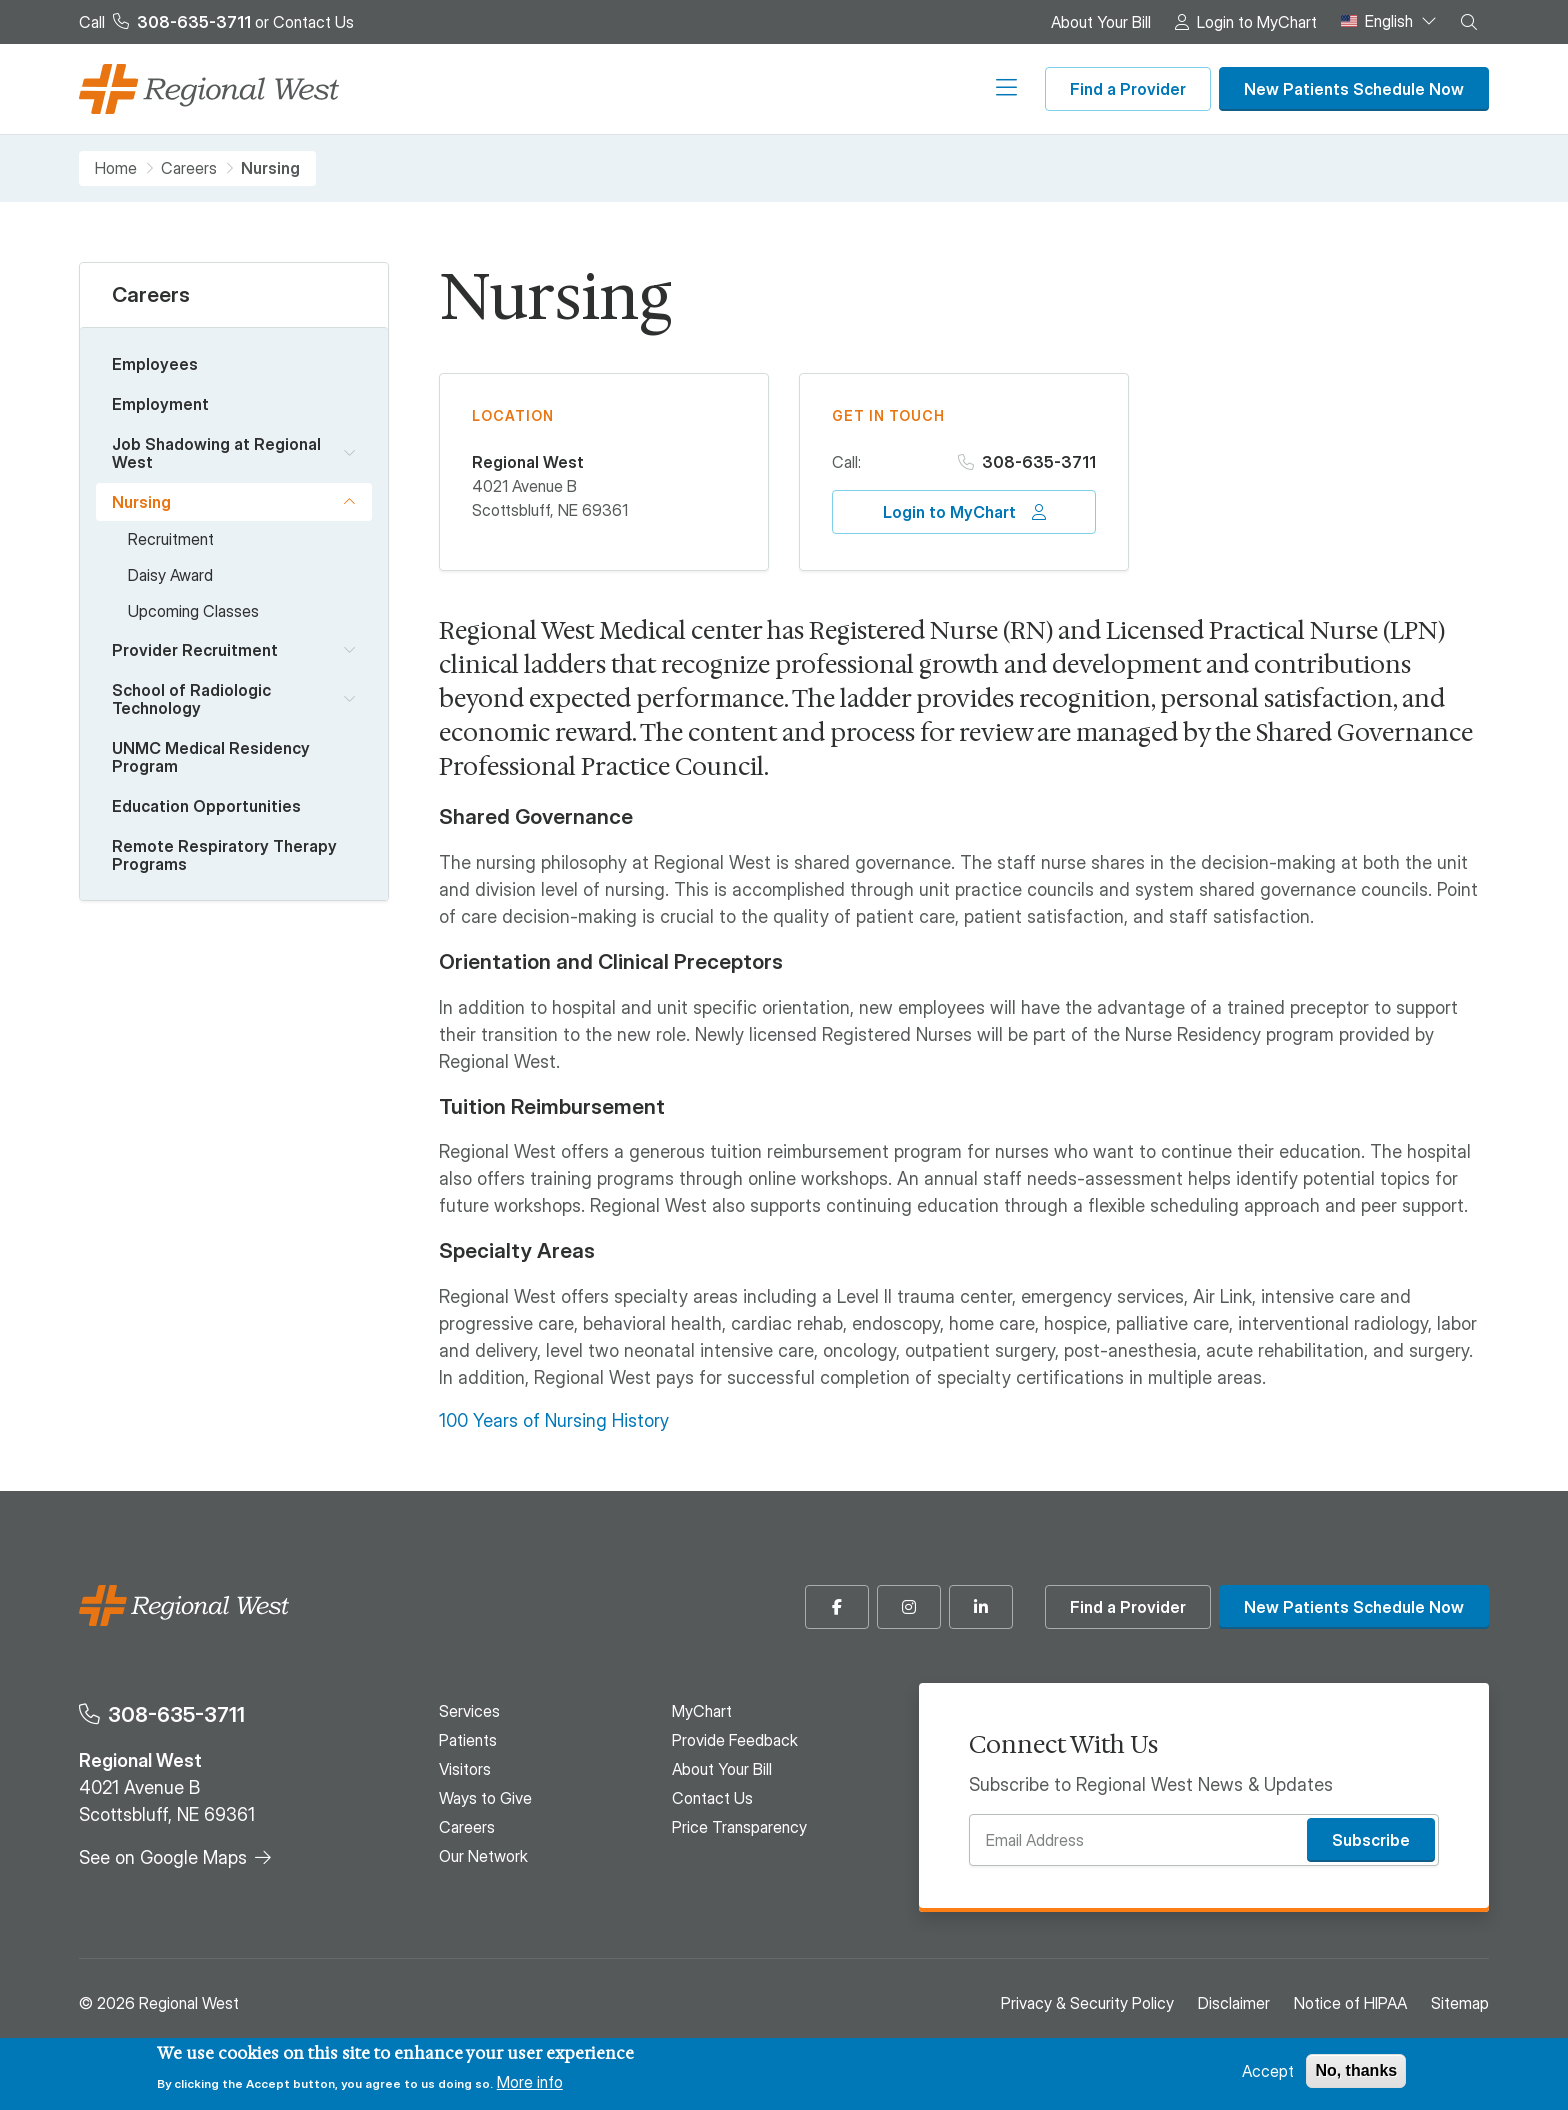 This screenshot has width=1568, height=2110. What do you see at coordinates (171, 539) in the screenshot?
I see `Recruitment` at bounding box center [171, 539].